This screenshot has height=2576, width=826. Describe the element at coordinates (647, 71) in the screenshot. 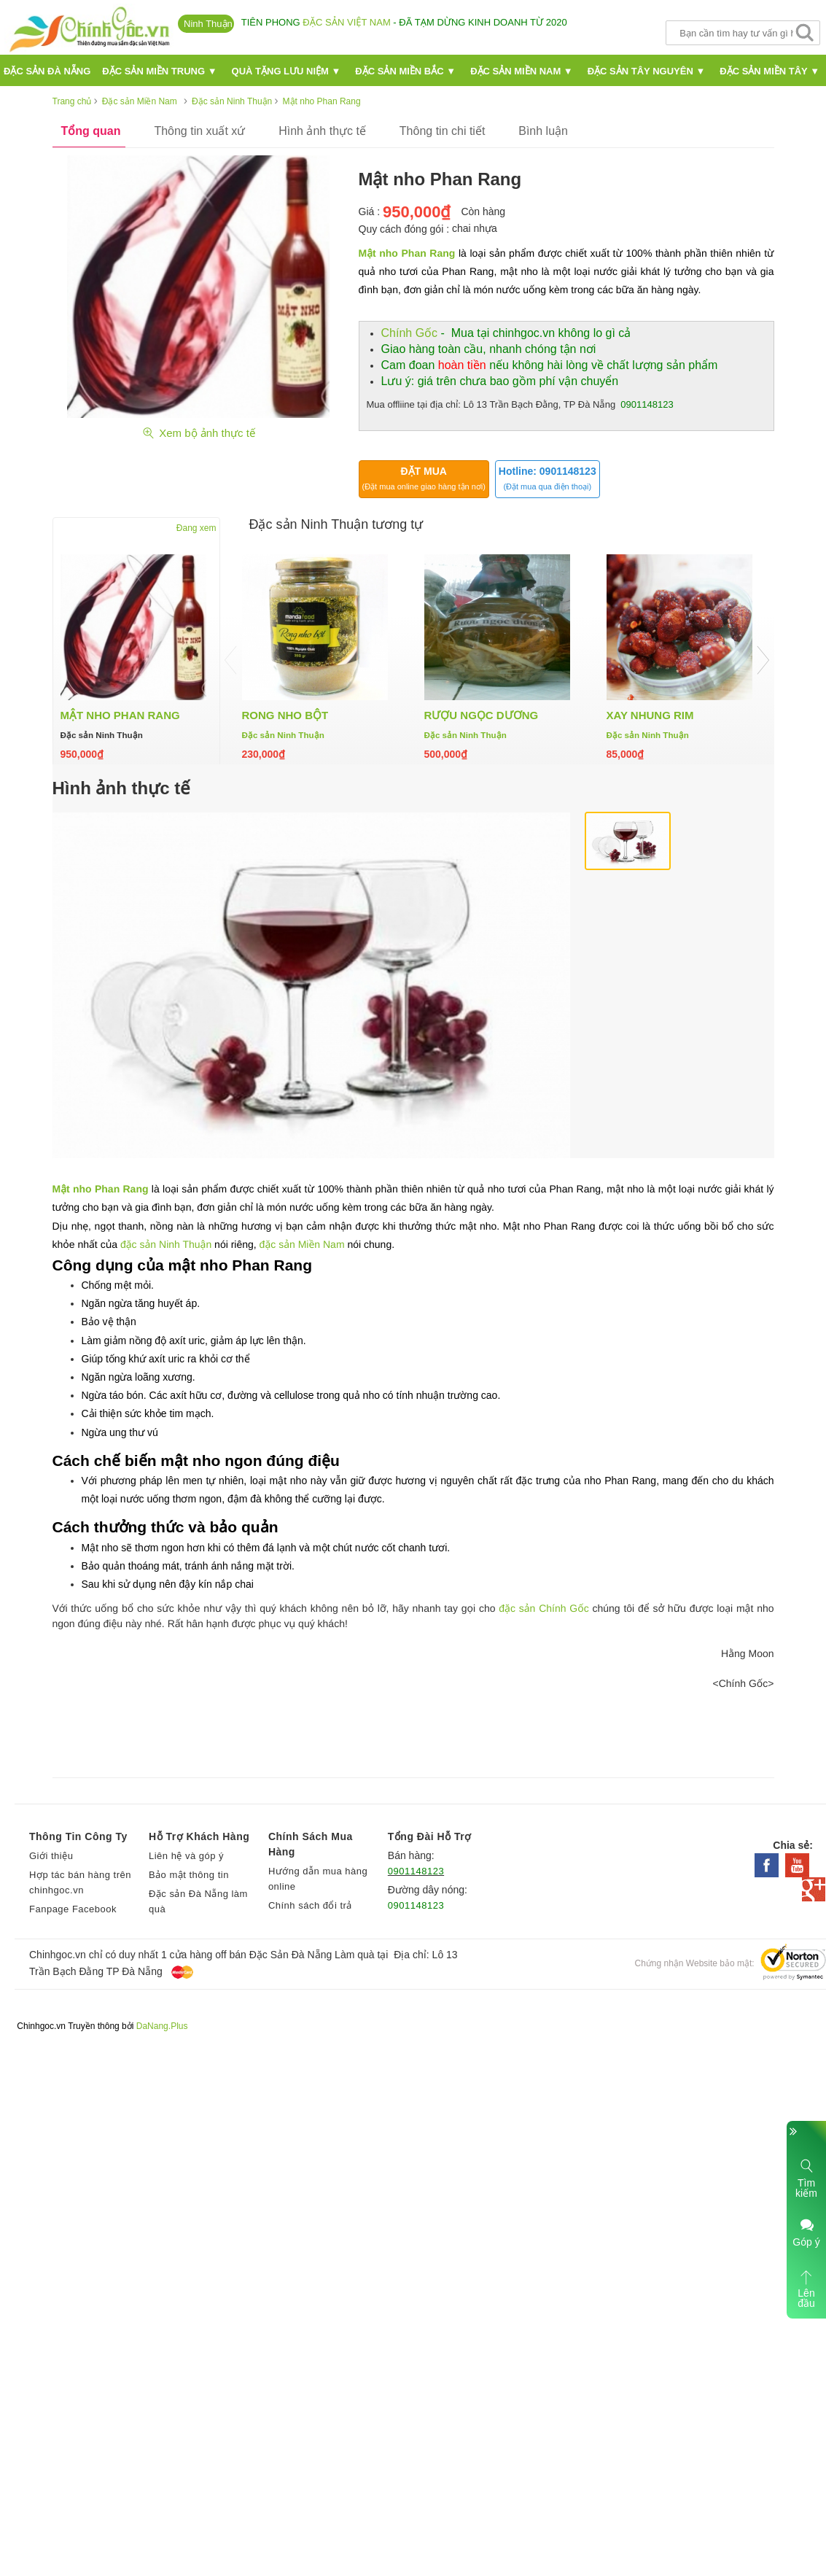

I see `Đặc sản Tây Nguyên ▼` at that location.